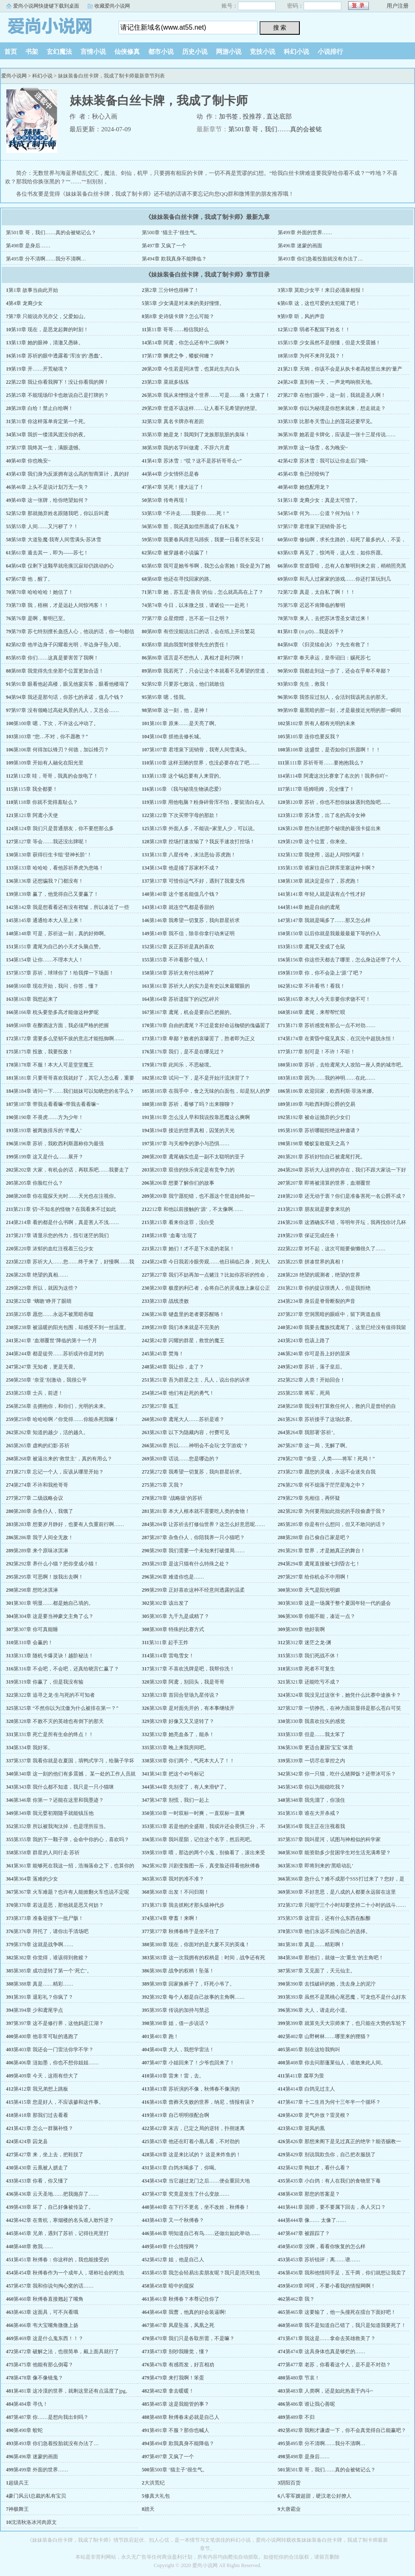  Describe the element at coordinates (48, 1918) in the screenshot. I see `第373章 准备迎接下一批尸骸！` at that location.